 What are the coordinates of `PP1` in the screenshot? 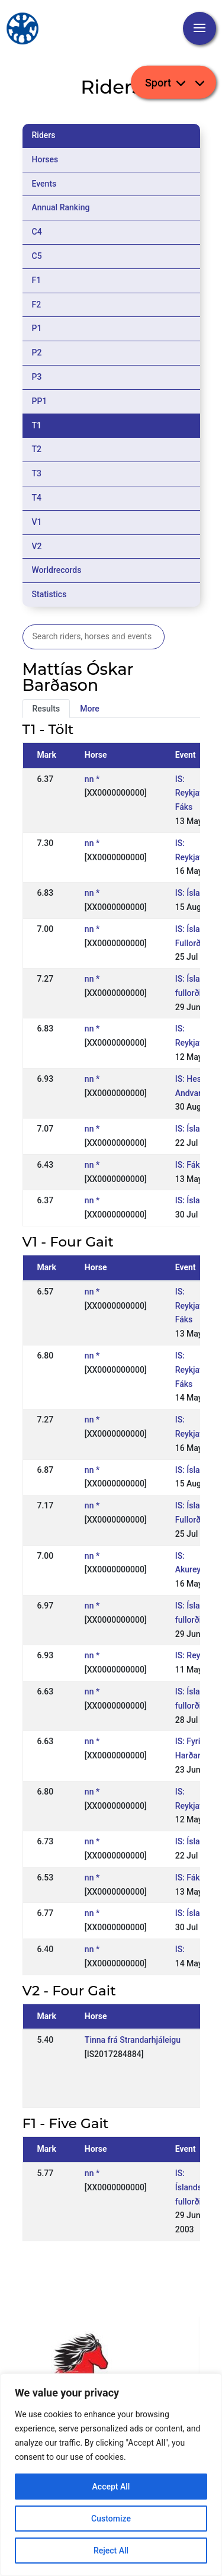 It's located at (39, 401).